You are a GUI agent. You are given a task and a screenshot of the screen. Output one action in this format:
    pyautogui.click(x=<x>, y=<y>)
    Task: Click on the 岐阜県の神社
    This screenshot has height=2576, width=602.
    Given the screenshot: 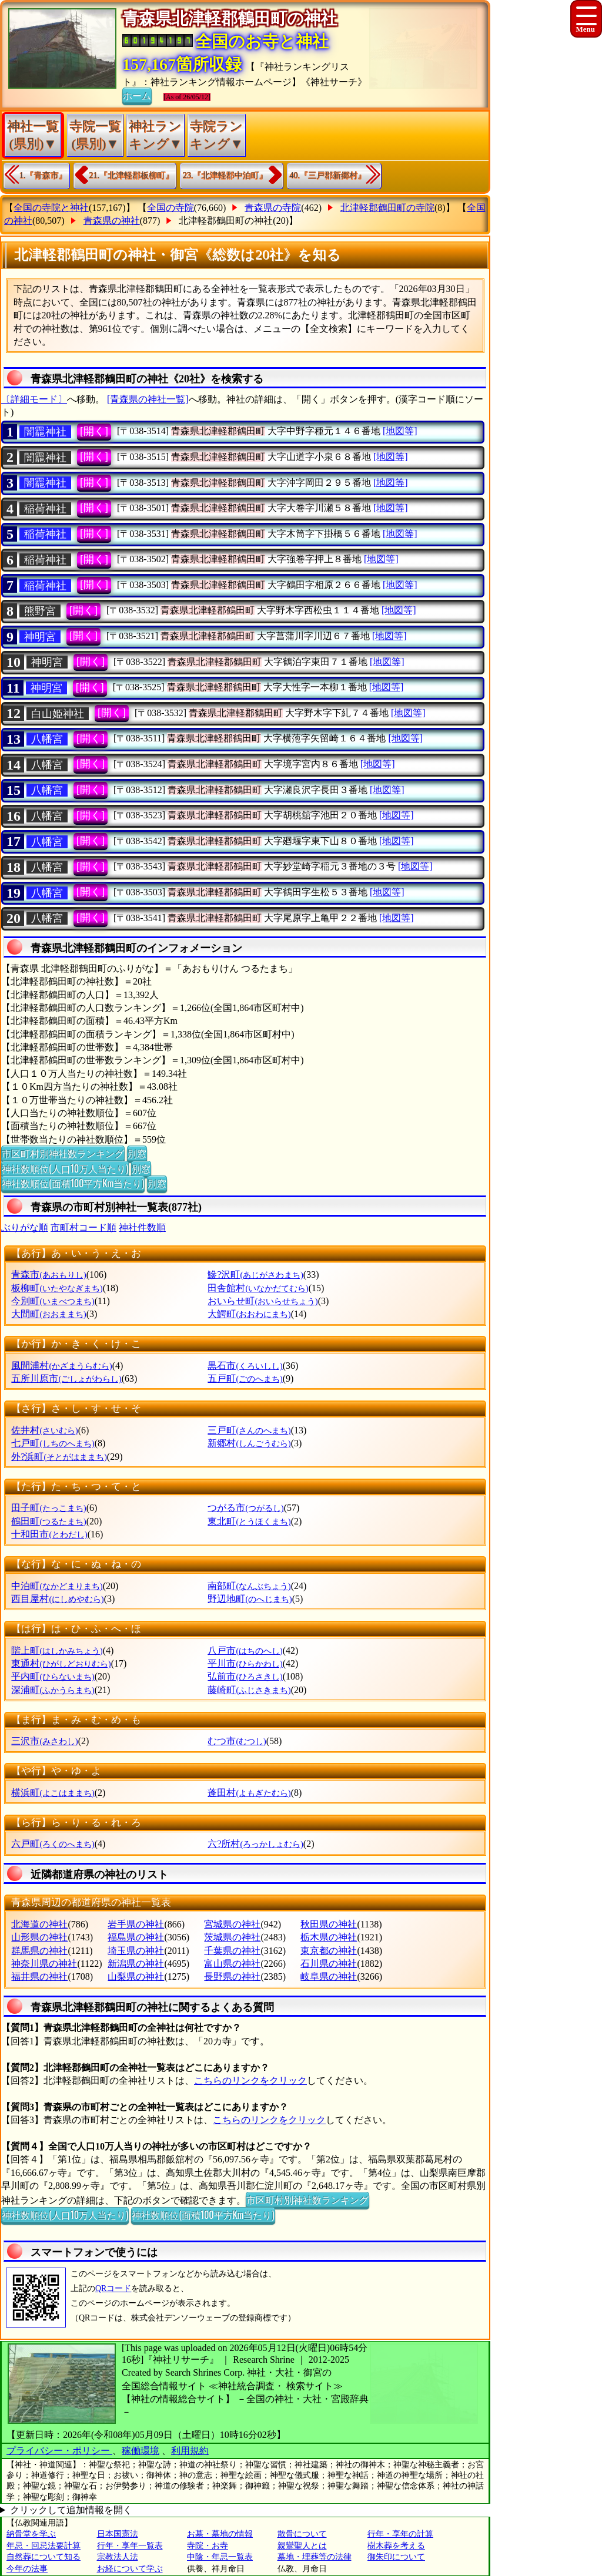 What is the action you would take?
    pyautogui.click(x=328, y=1976)
    